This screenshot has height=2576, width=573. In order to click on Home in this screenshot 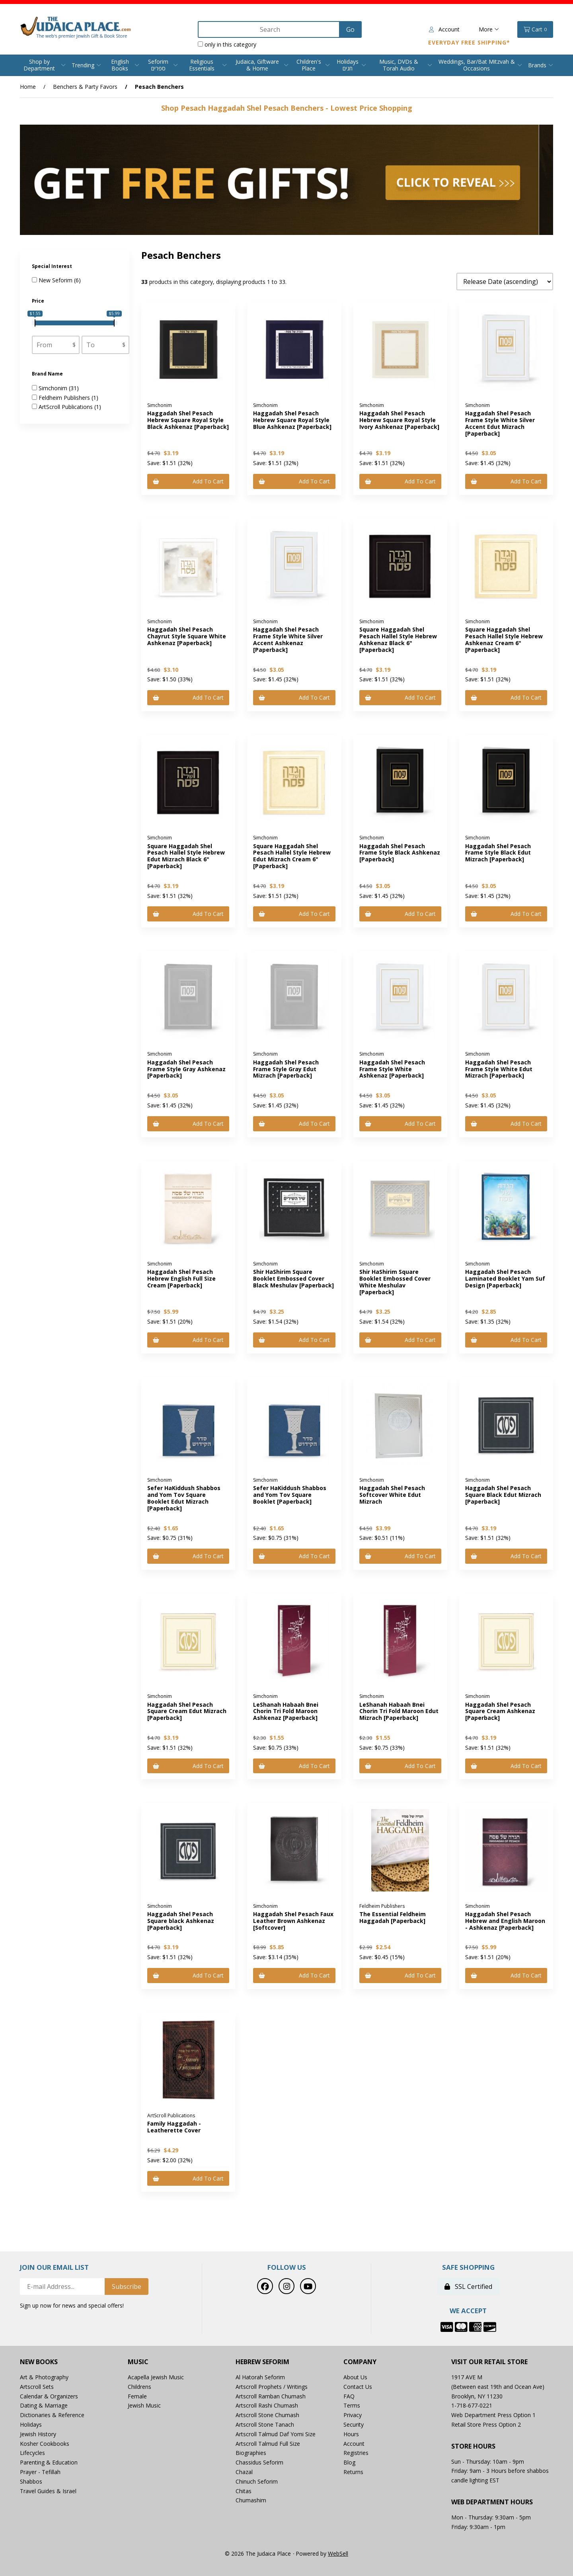, I will do `click(28, 86)`.